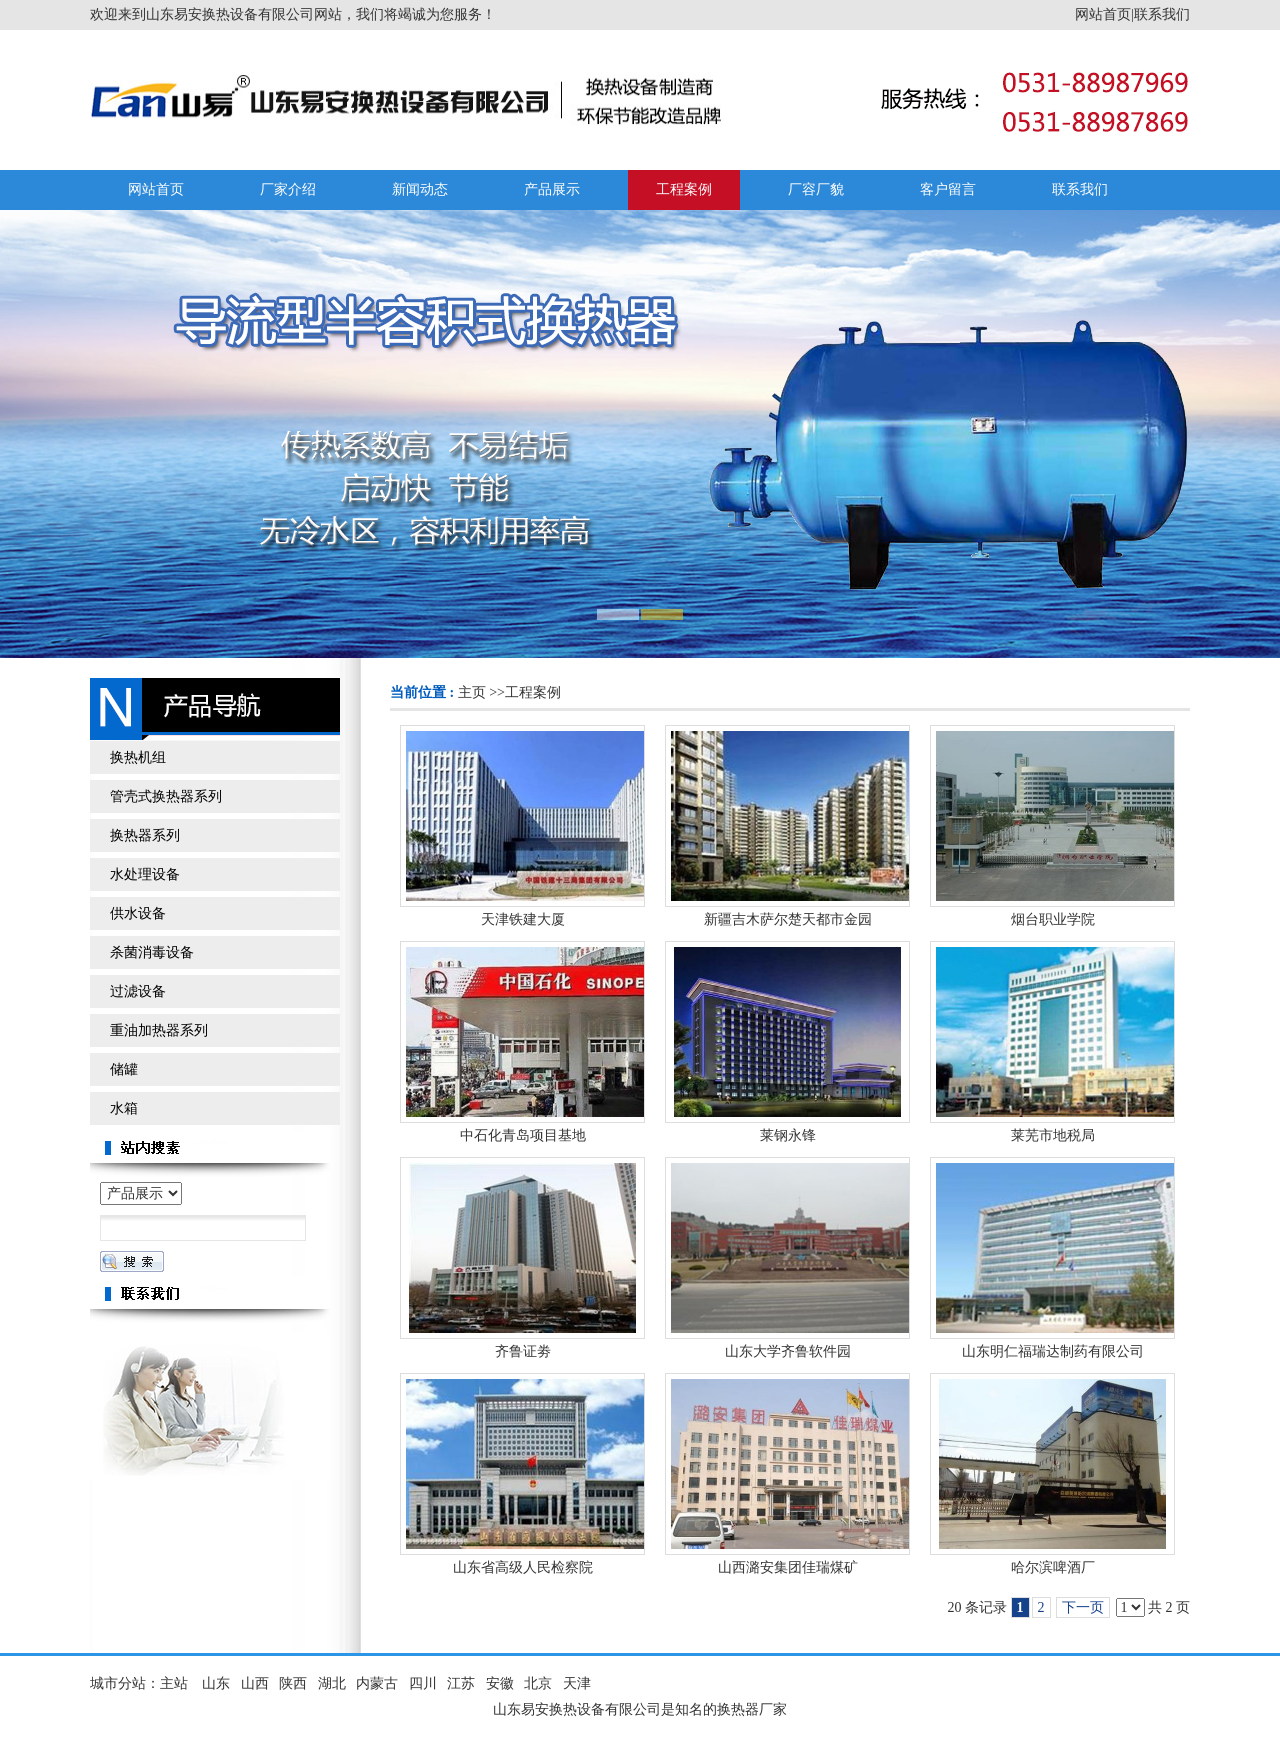 The image size is (1280, 1738). What do you see at coordinates (788, 919) in the screenshot?
I see `新疆吉木萨尔楚天都市金园` at bounding box center [788, 919].